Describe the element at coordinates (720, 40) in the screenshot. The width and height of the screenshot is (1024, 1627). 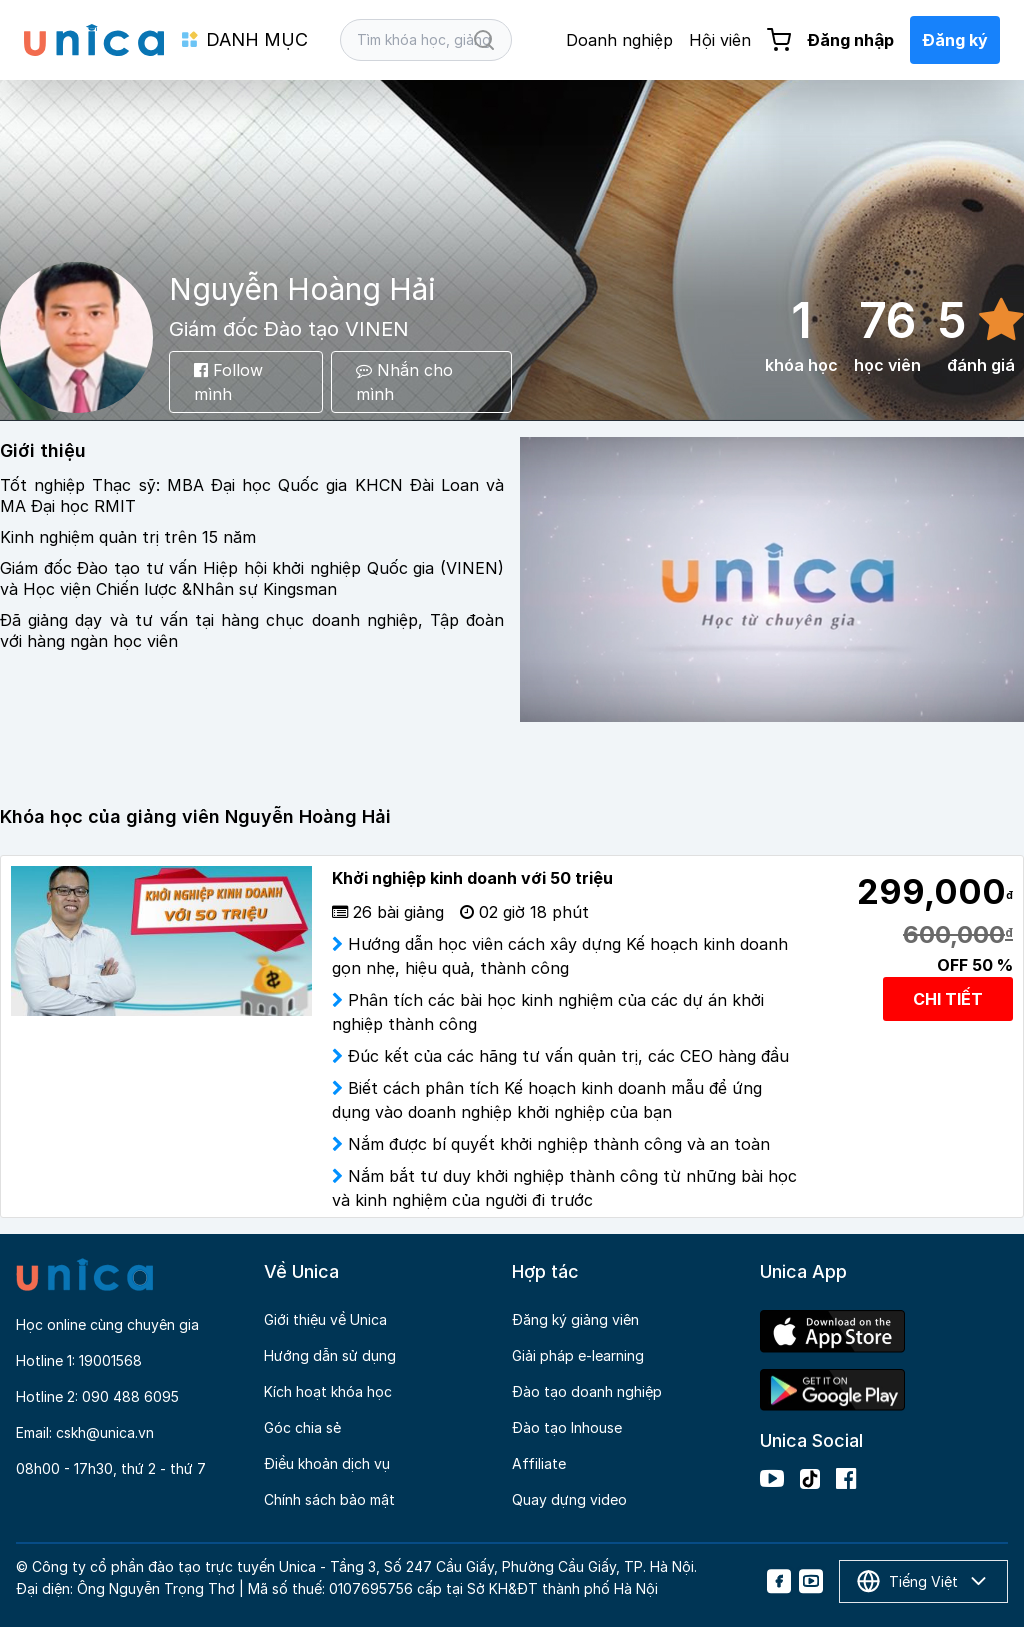
I see `Hội viên` at that location.